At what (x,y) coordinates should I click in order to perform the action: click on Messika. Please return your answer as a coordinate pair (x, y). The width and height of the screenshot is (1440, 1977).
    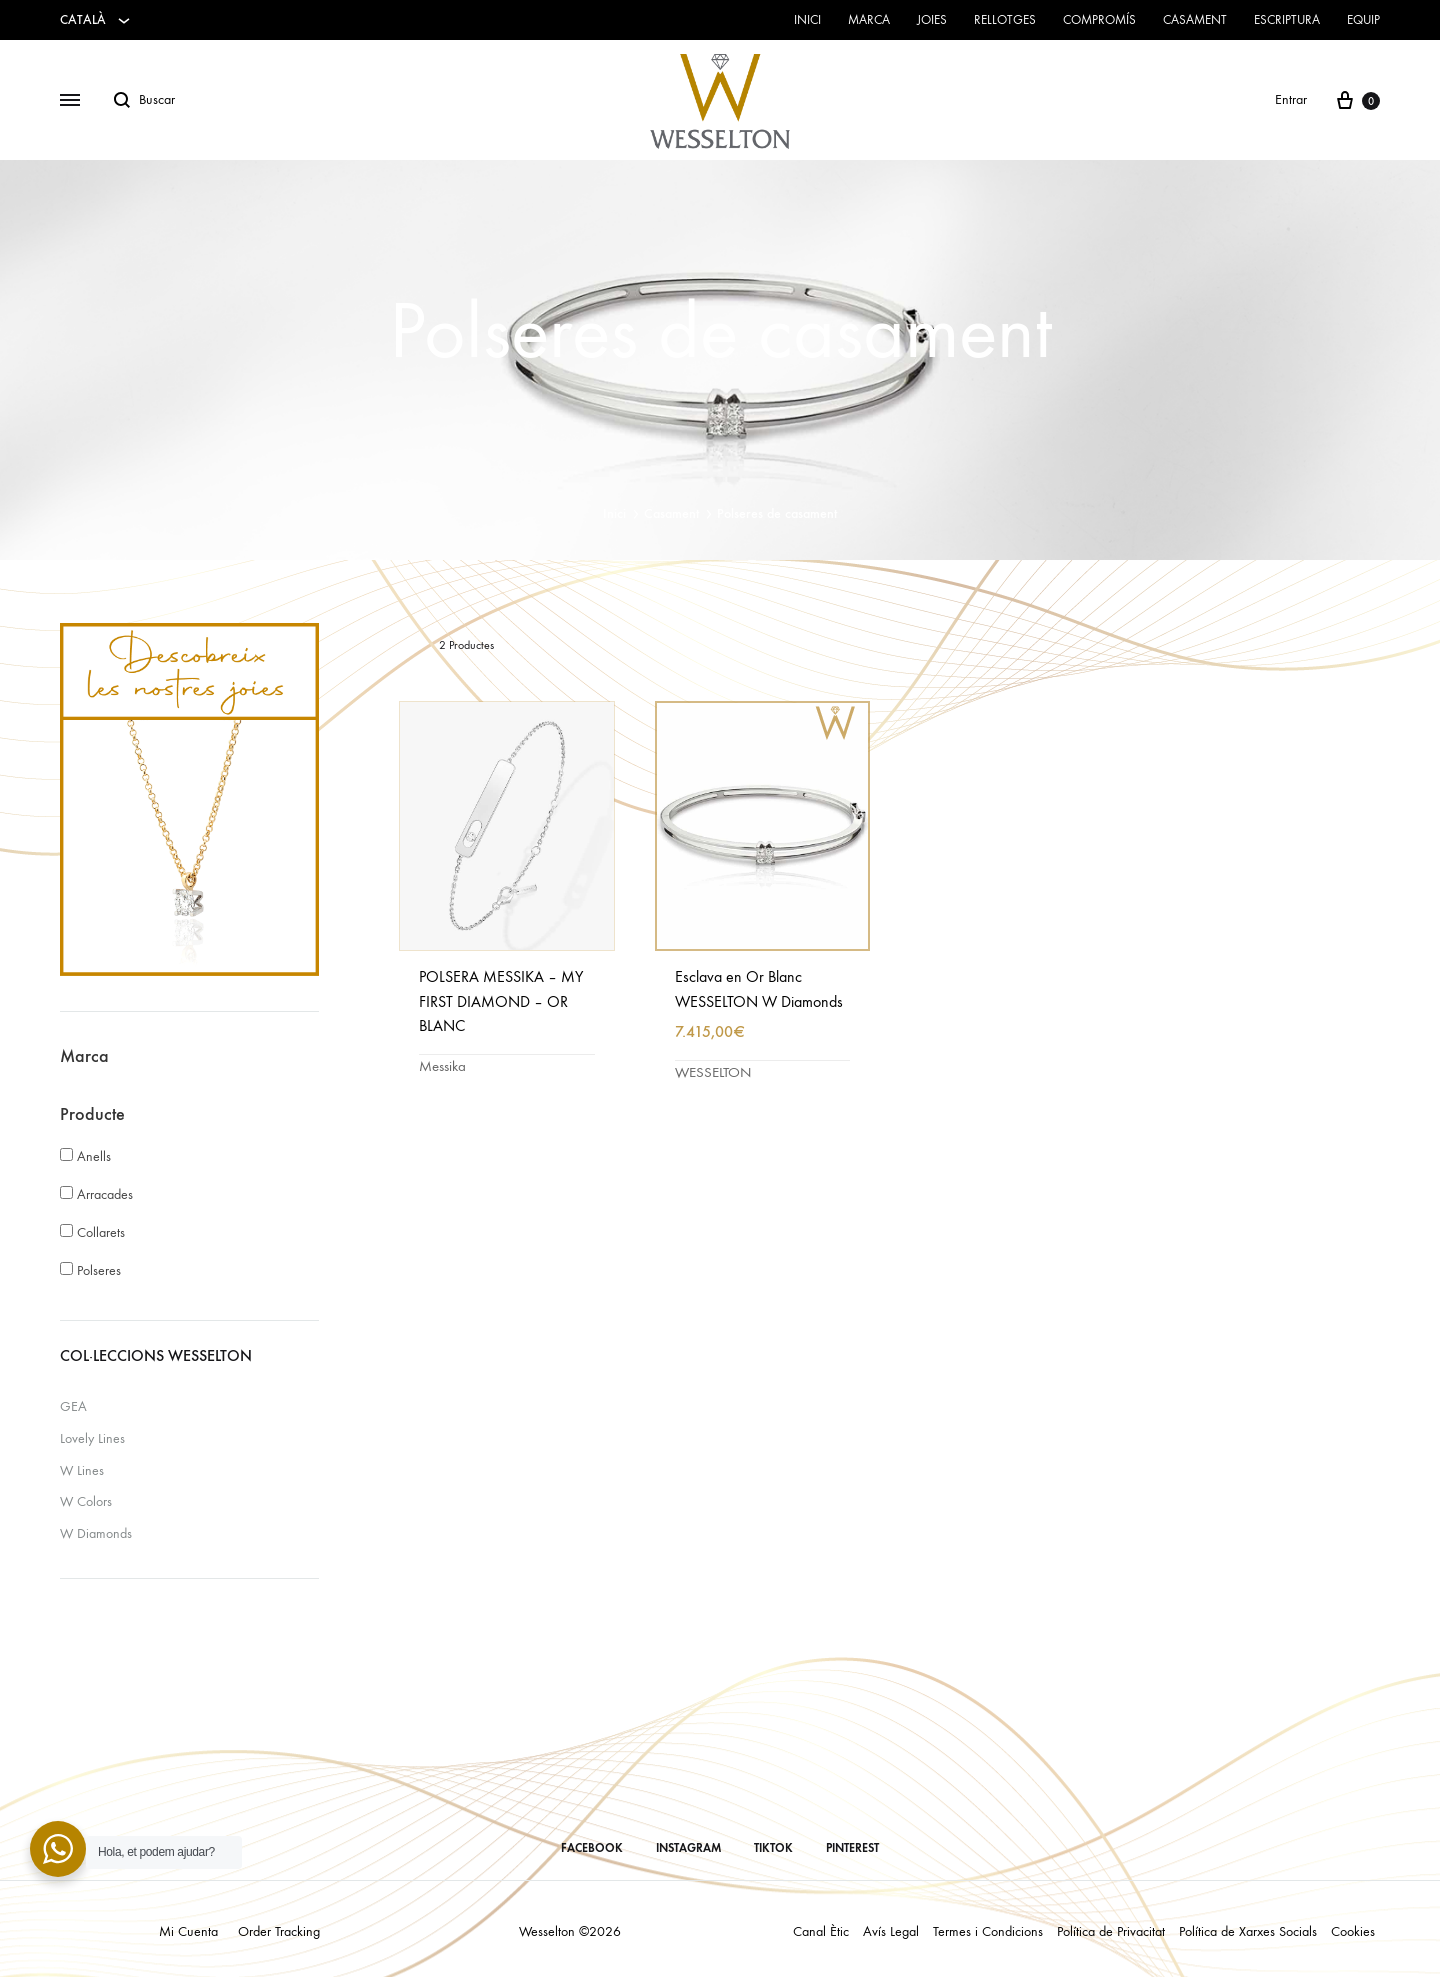
    Looking at the image, I should click on (442, 1066).